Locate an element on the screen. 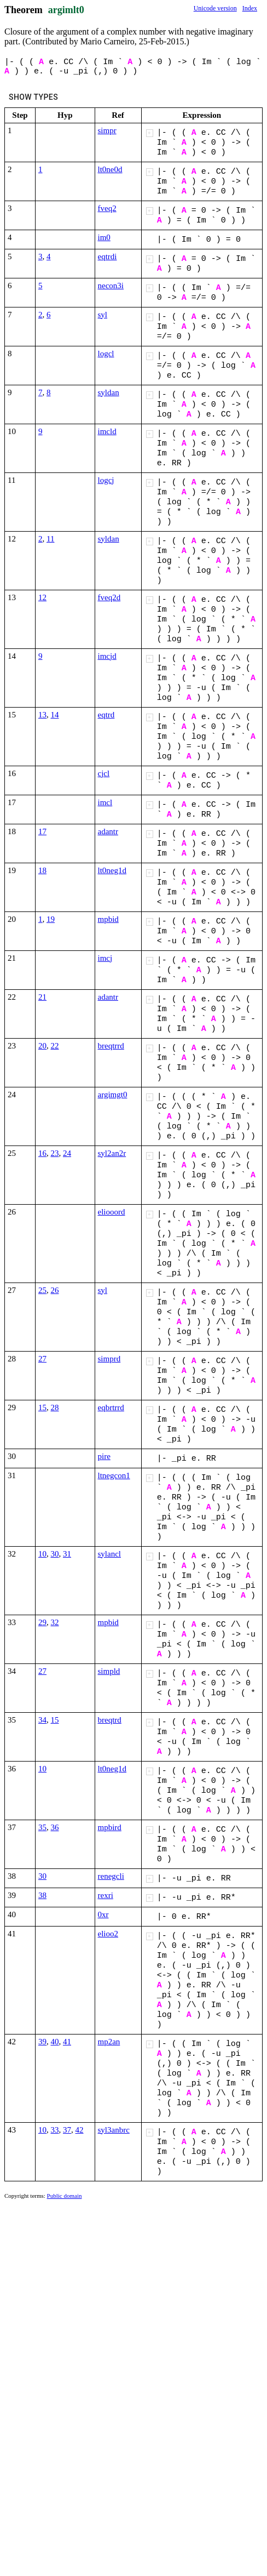  necon3i is located at coordinates (111, 285).